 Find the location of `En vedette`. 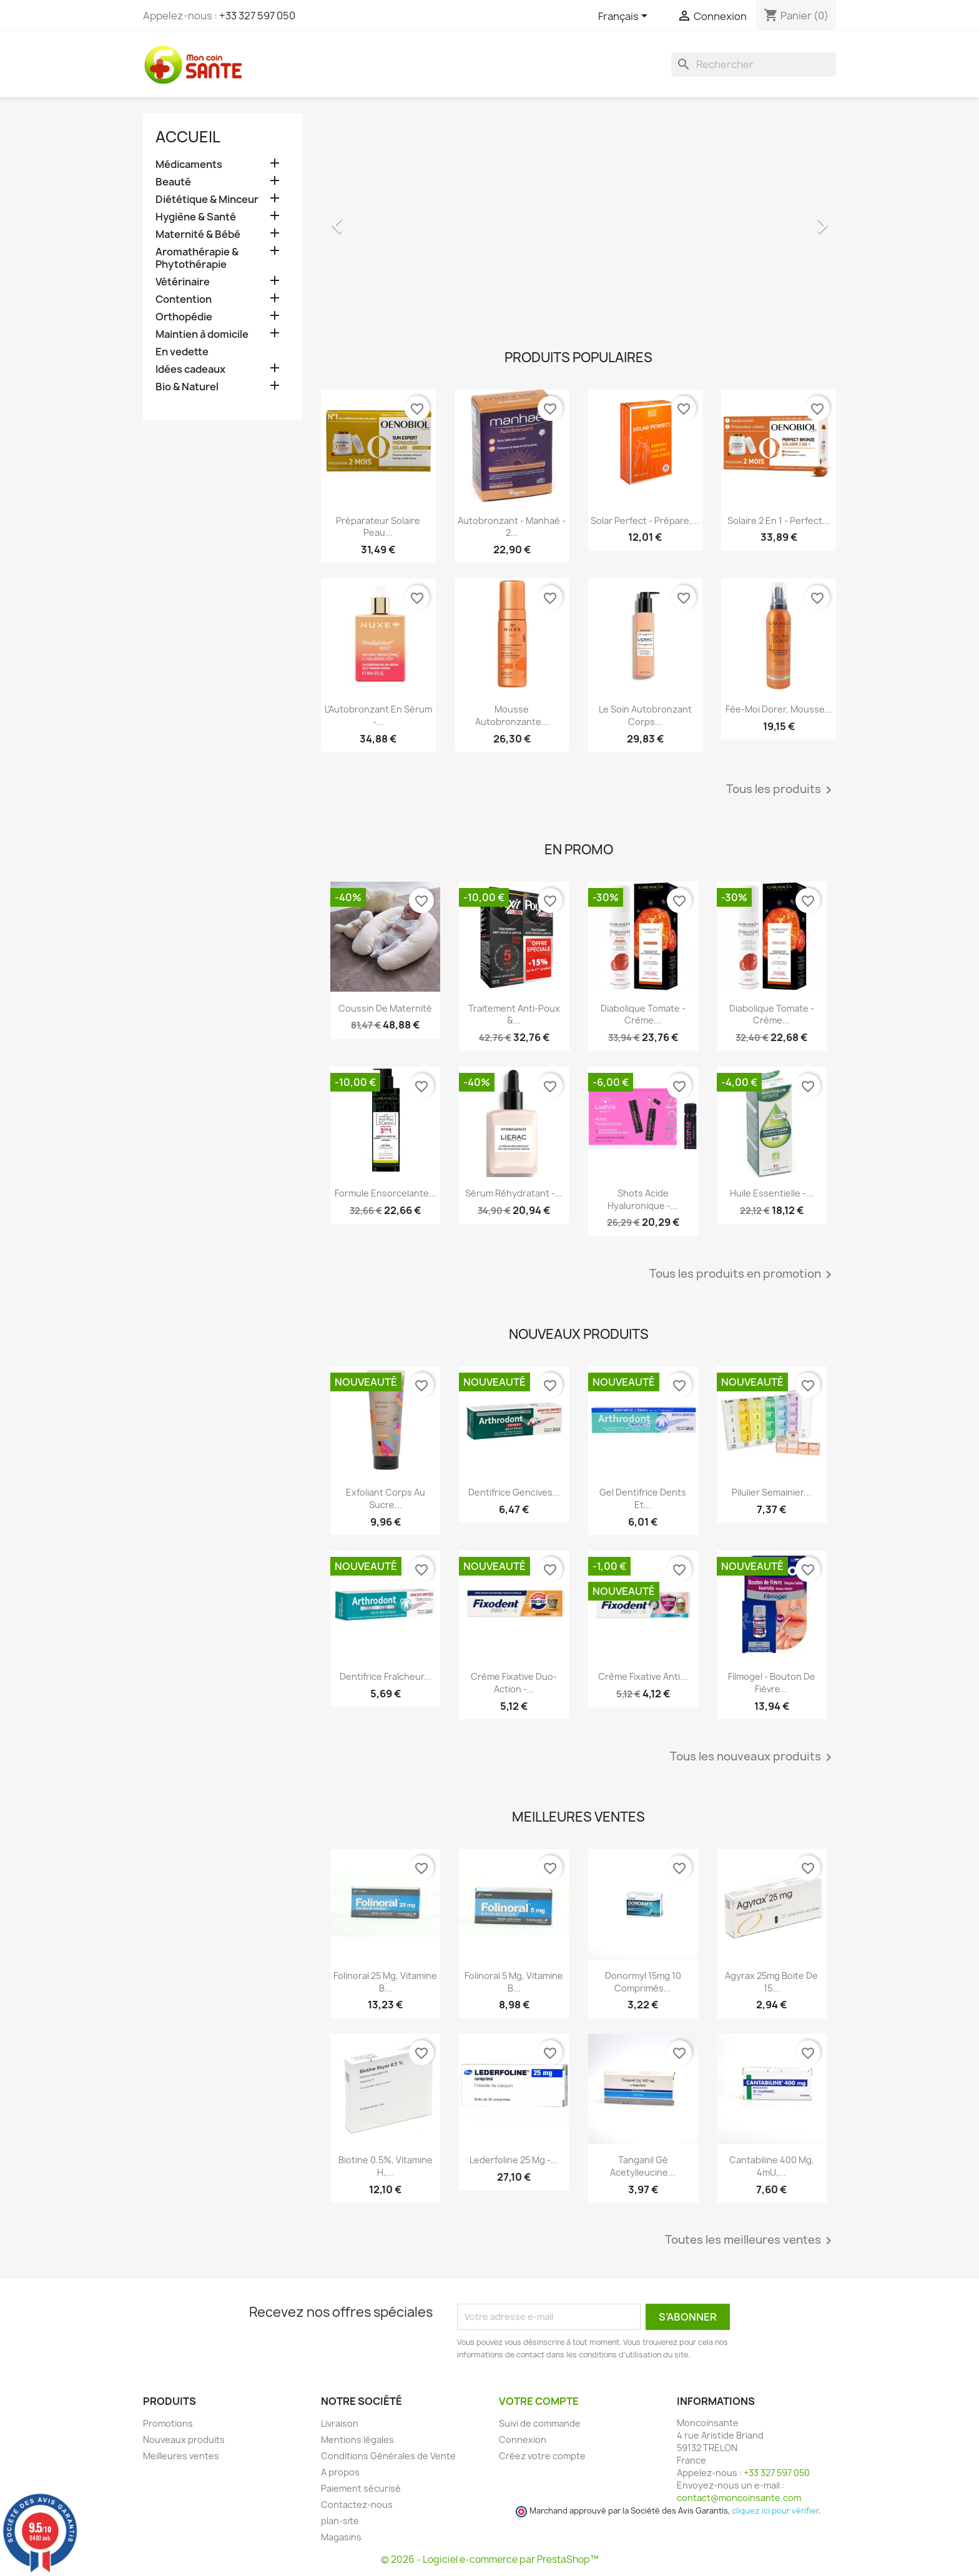

En vedette is located at coordinates (182, 351).